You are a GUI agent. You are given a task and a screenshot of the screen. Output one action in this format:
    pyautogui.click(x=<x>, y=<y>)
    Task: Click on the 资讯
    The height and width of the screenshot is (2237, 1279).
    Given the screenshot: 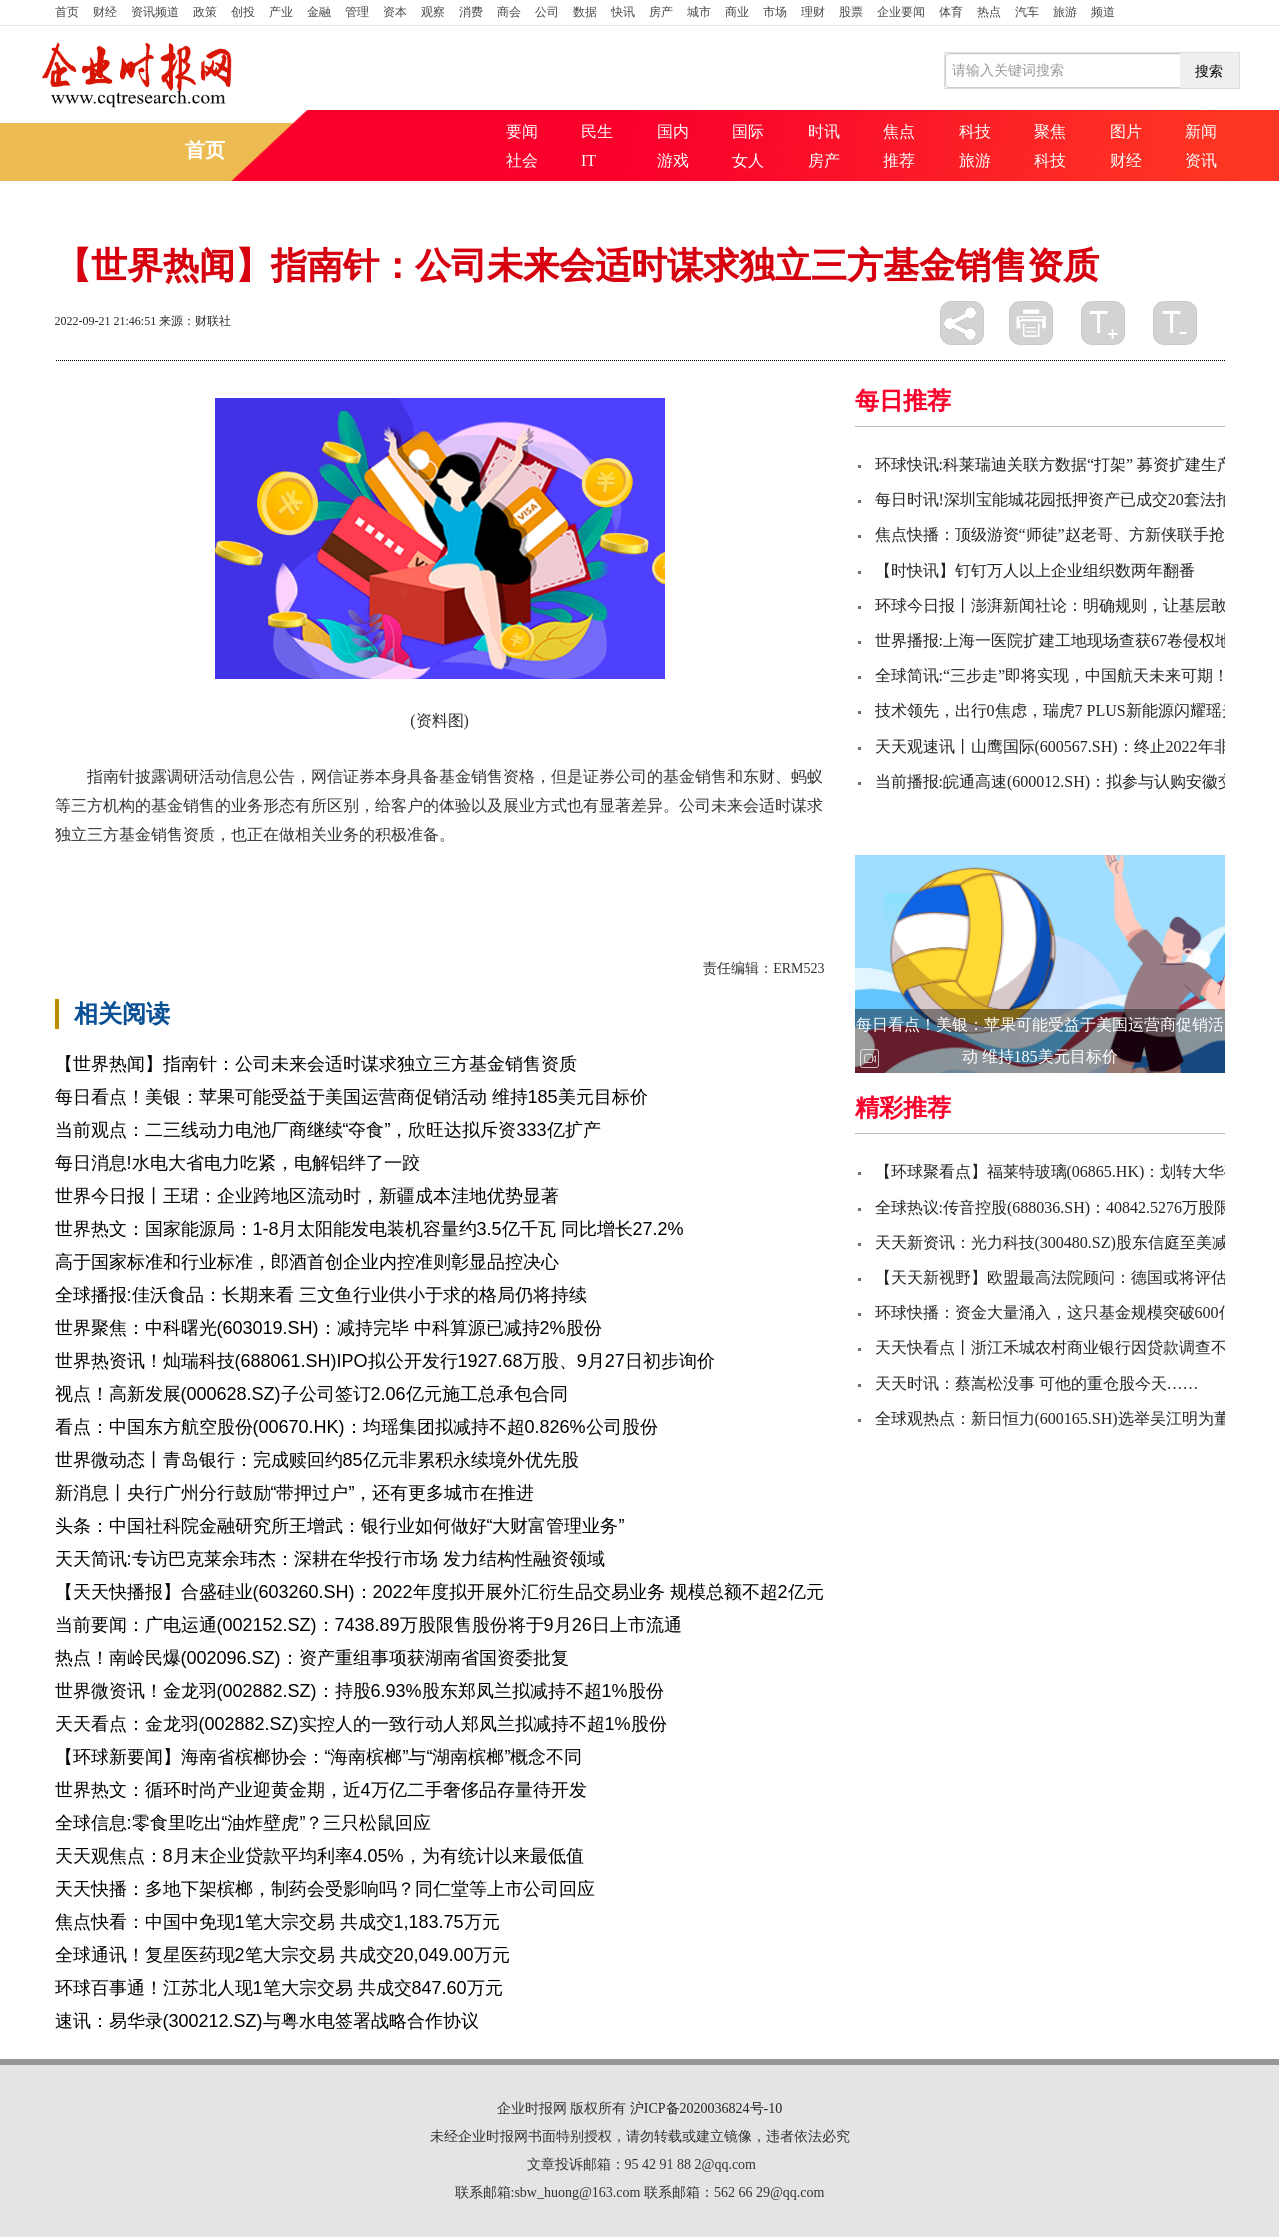 What is the action you would take?
    pyautogui.click(x=1201, y=160)
    